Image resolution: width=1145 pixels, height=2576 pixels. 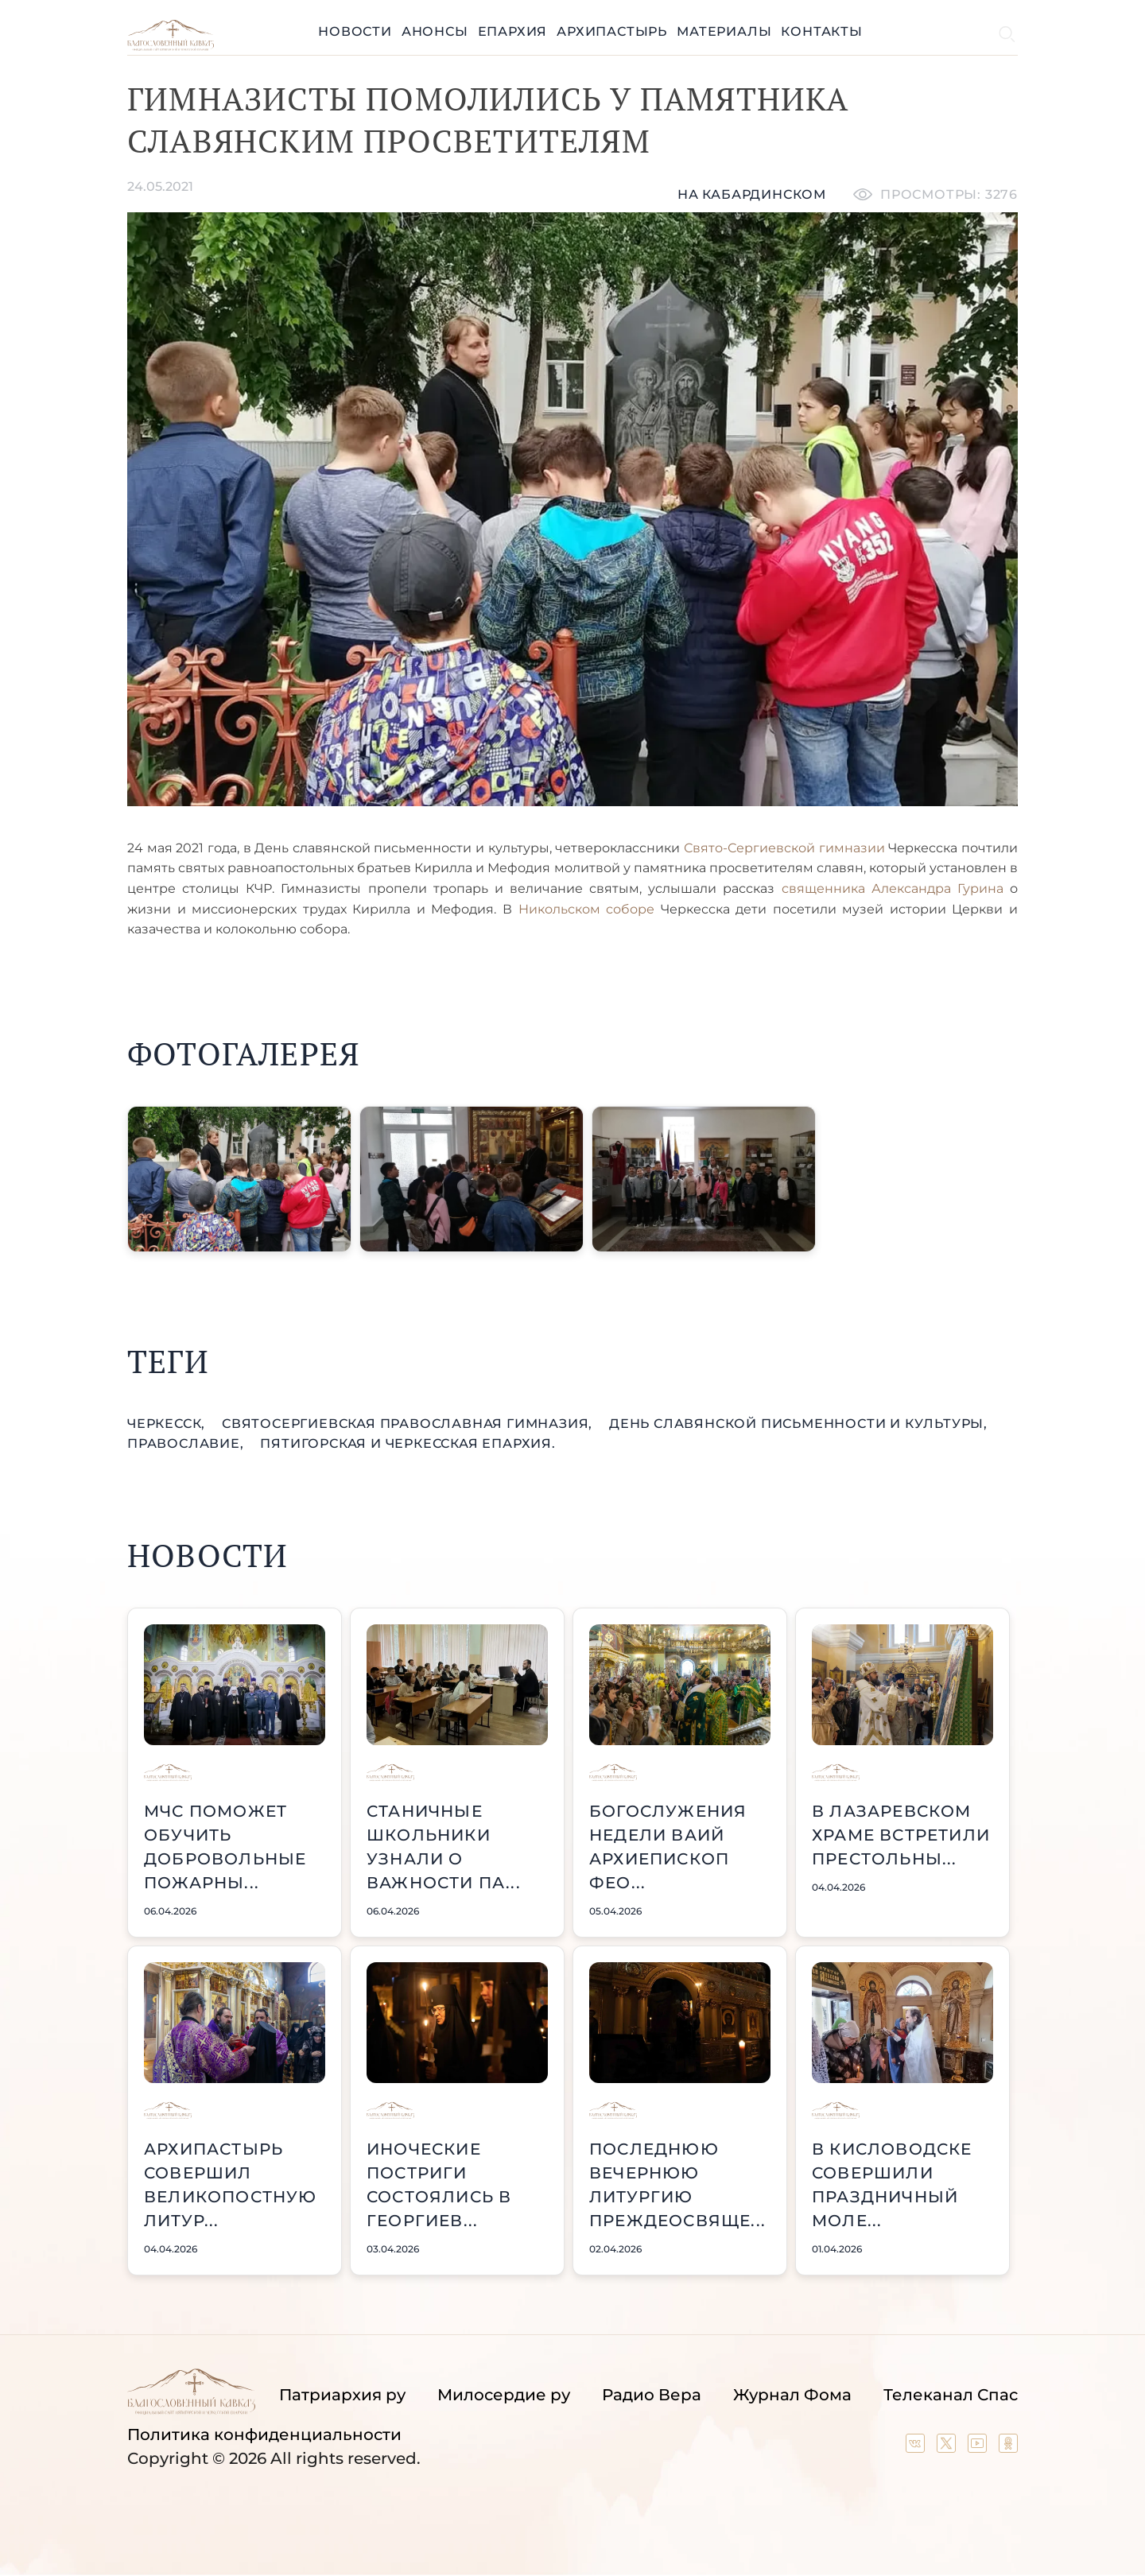 What do you see at coordinates (435, 31) in the screenshot?
I see `Анонсы` at bounding box center [435, 31].